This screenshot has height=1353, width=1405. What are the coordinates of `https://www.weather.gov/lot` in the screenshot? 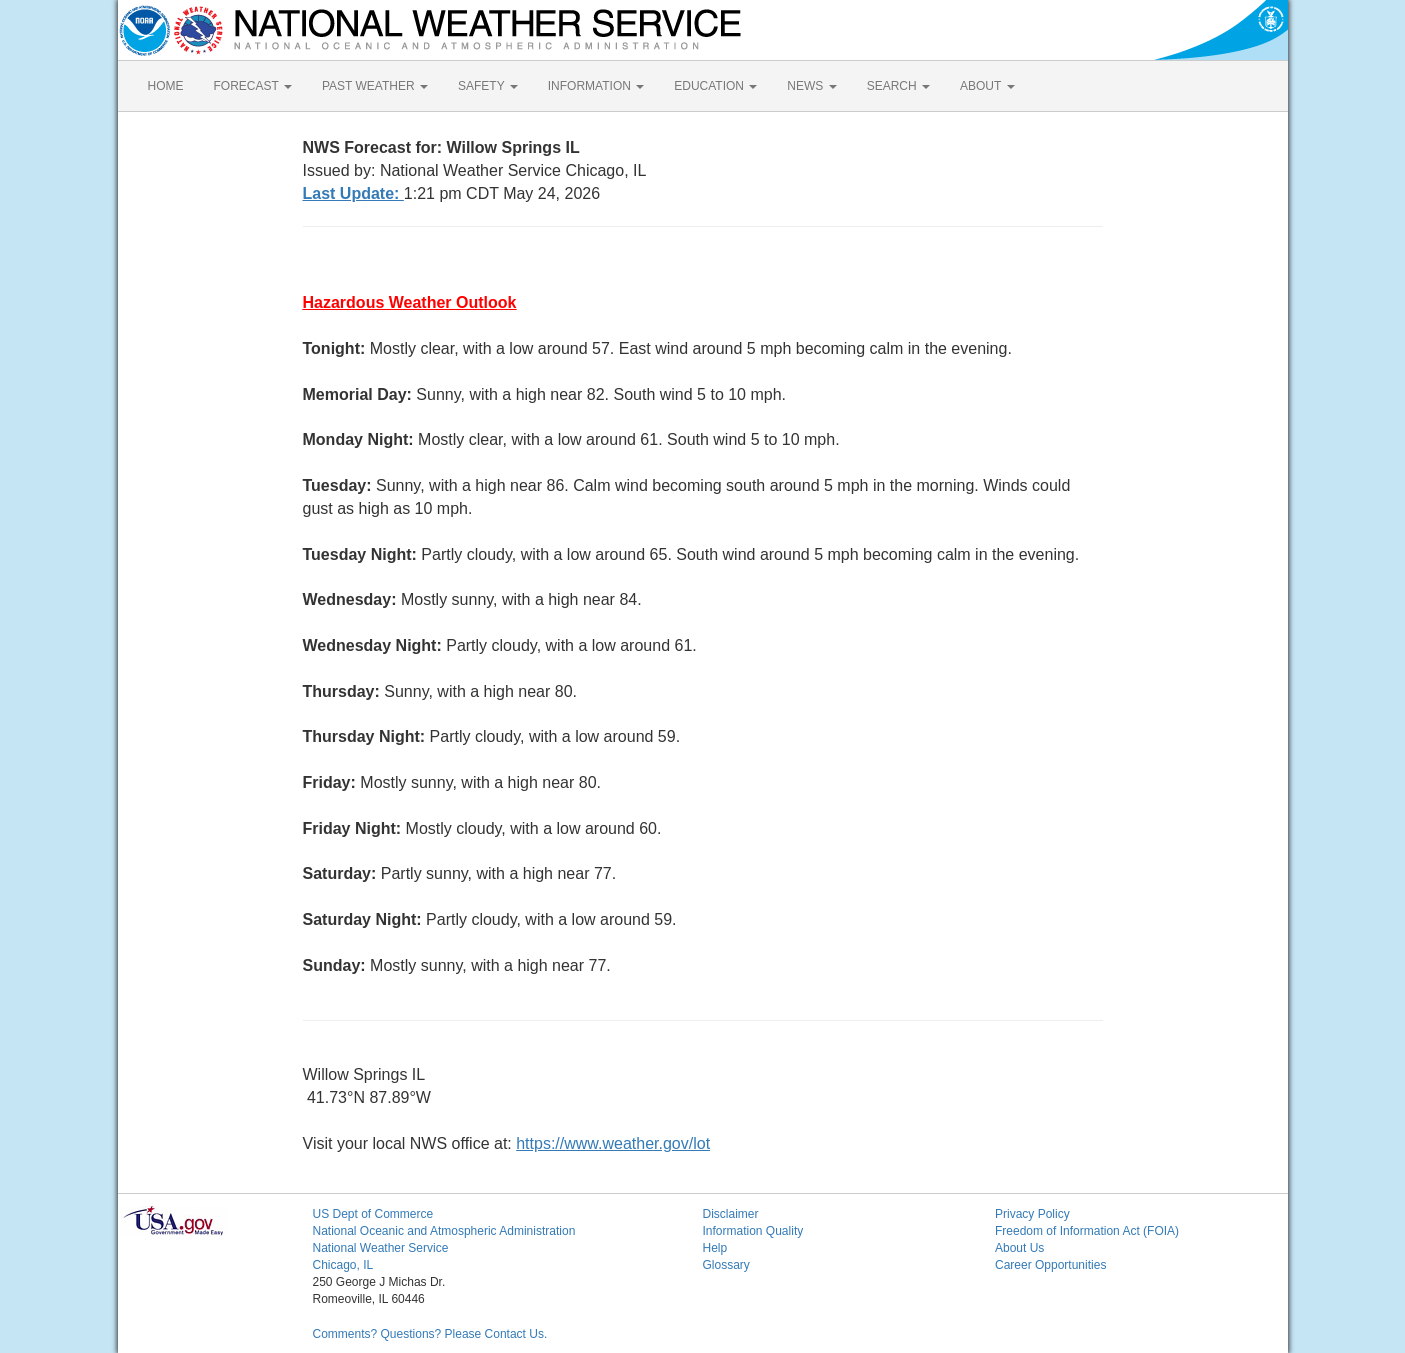 It's located at (613, 1143).